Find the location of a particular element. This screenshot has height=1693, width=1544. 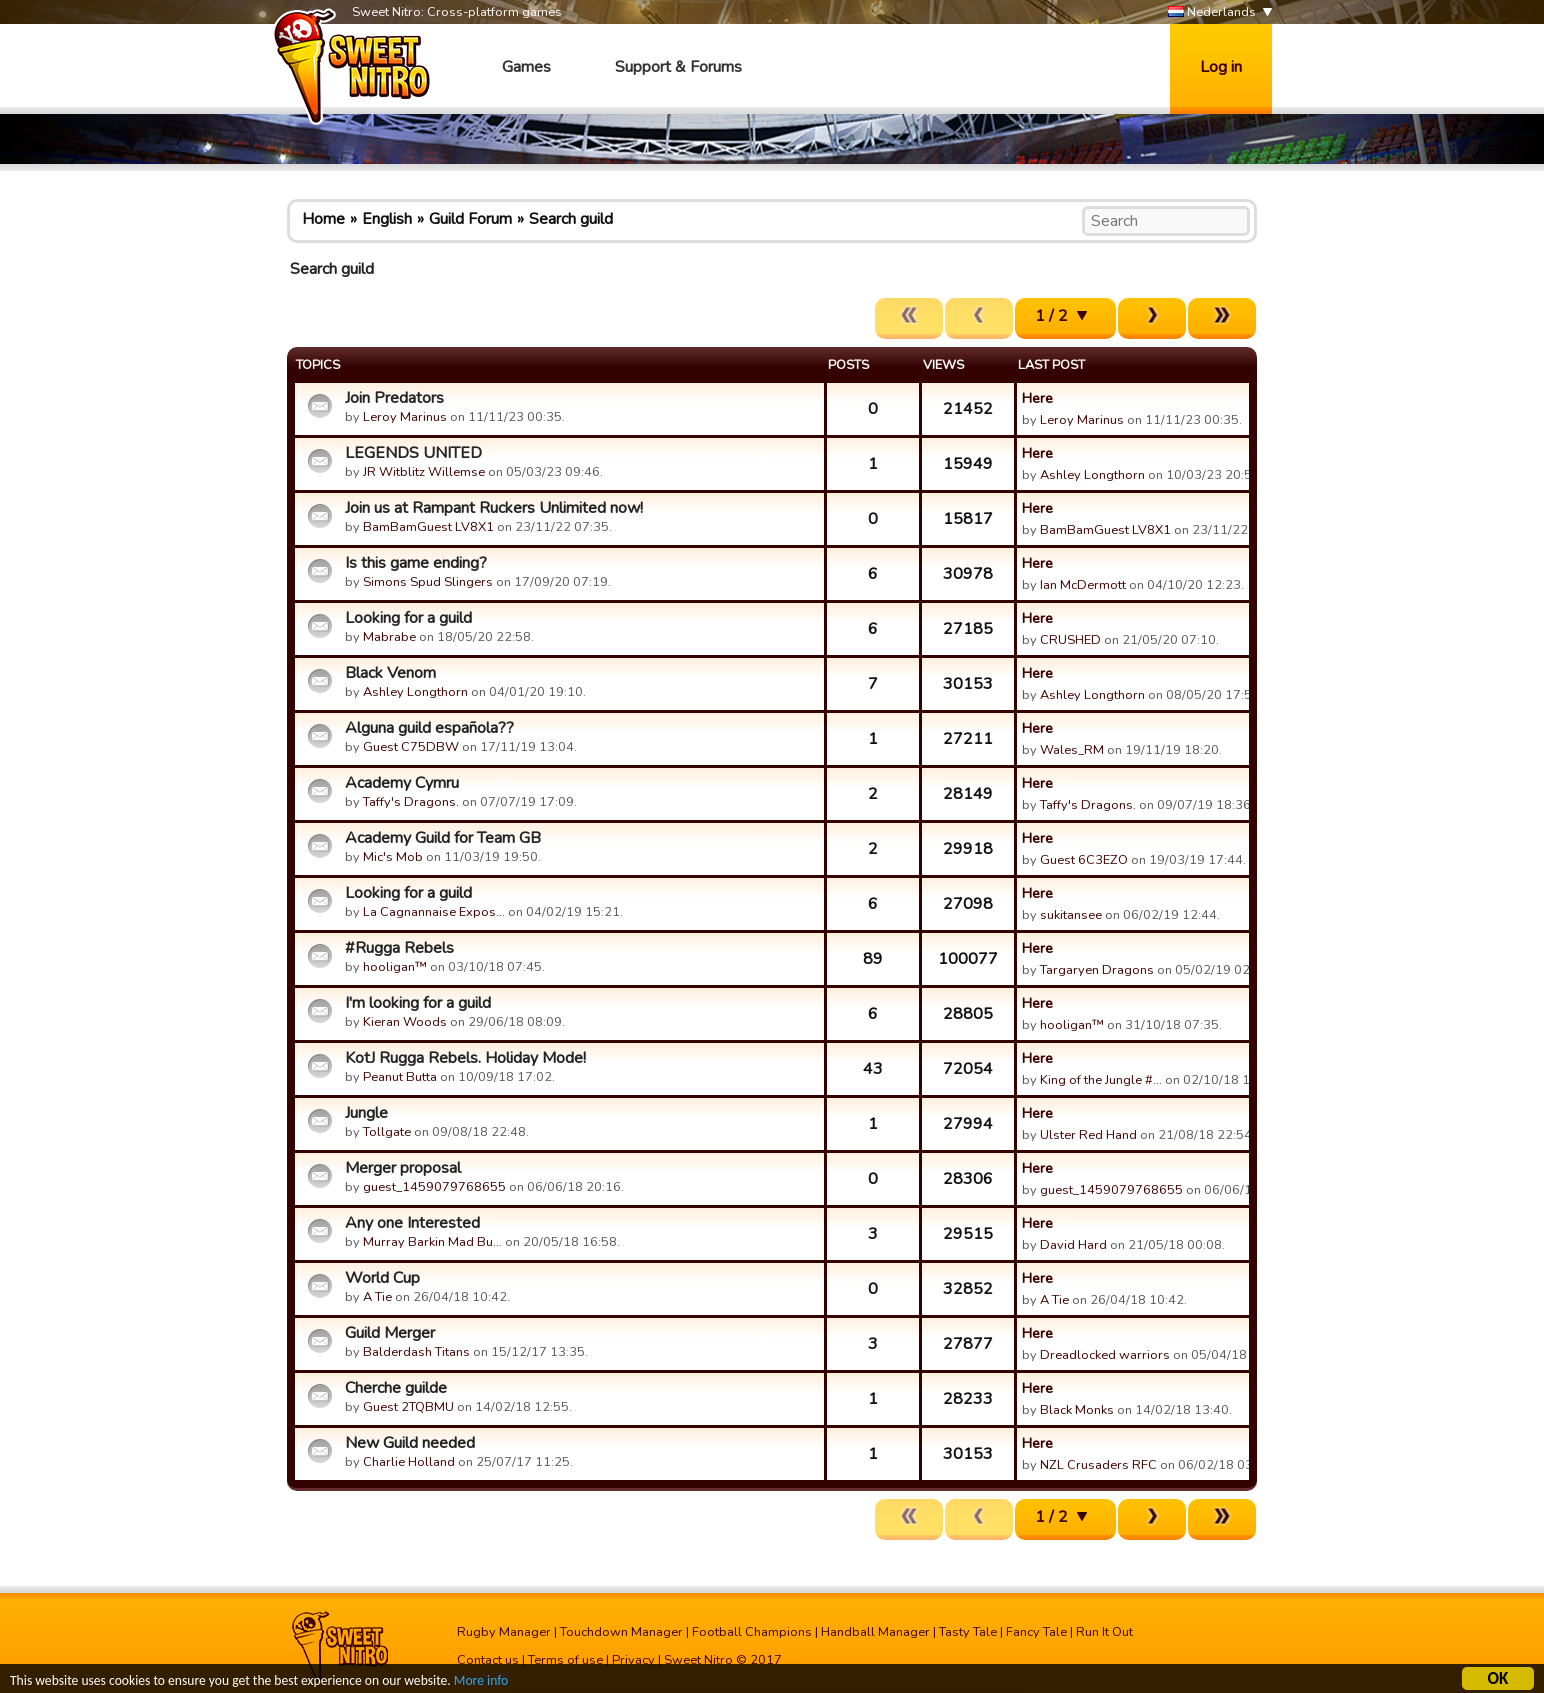

Charlie Holland is located at coordinates (409, 1462).